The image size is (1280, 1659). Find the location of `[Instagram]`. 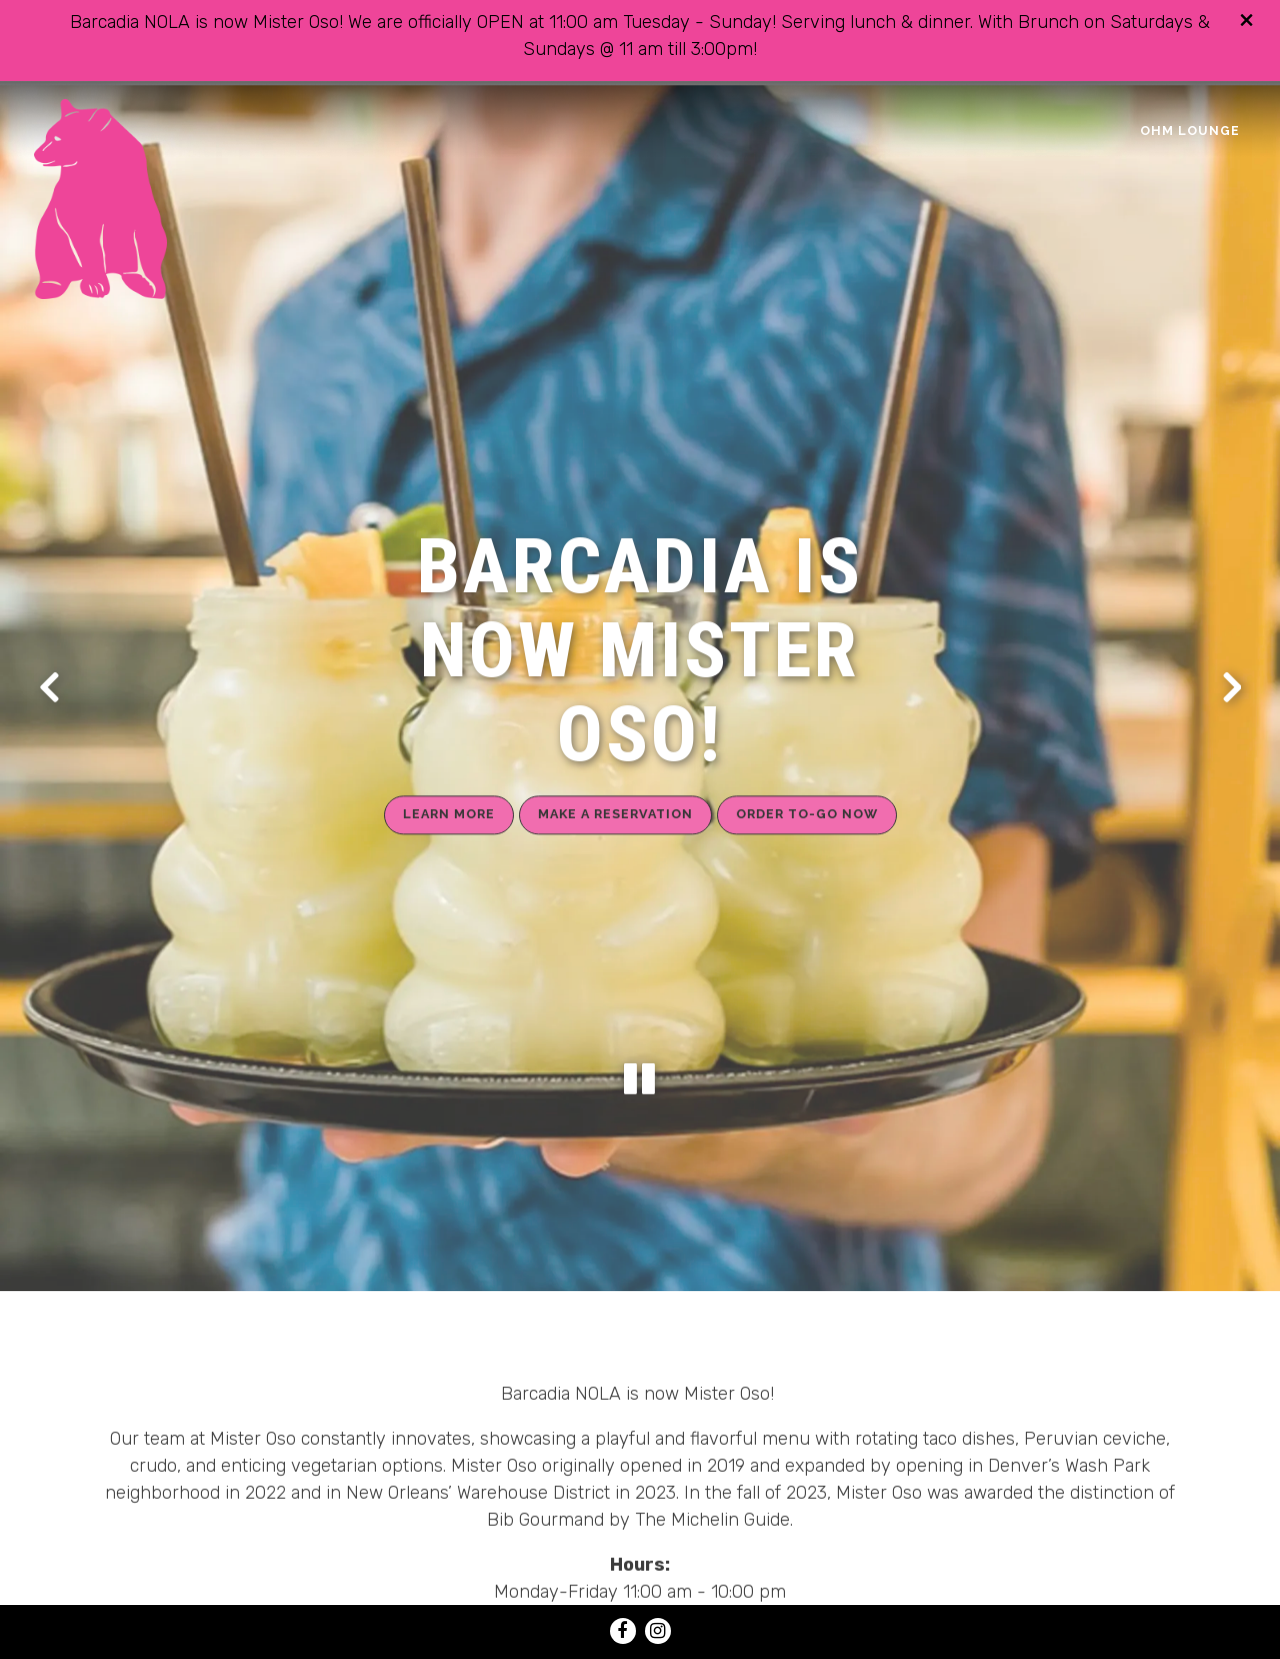

[Instagram] is located at coordinates (658, 1631).